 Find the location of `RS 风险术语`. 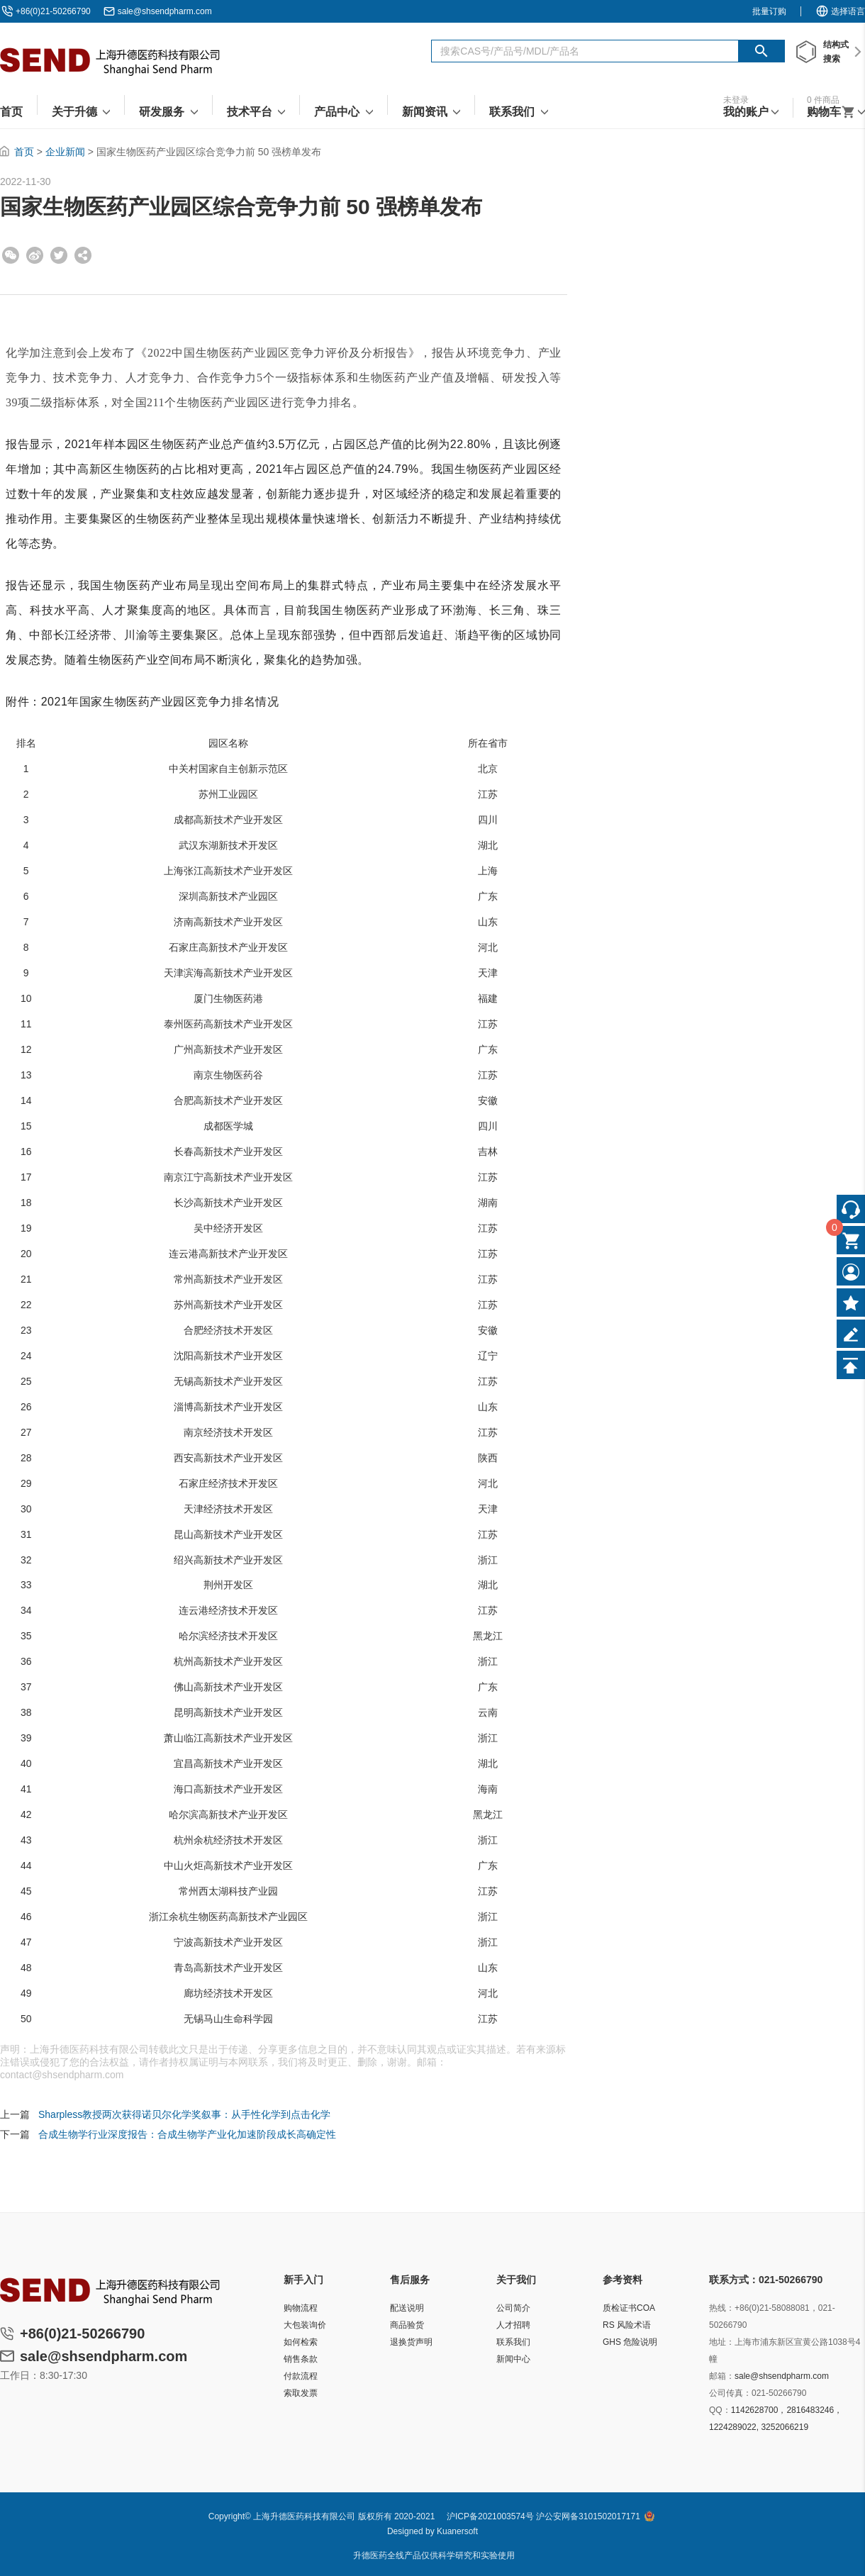

RS 风险术语 is located at coordinates (627, 2325).